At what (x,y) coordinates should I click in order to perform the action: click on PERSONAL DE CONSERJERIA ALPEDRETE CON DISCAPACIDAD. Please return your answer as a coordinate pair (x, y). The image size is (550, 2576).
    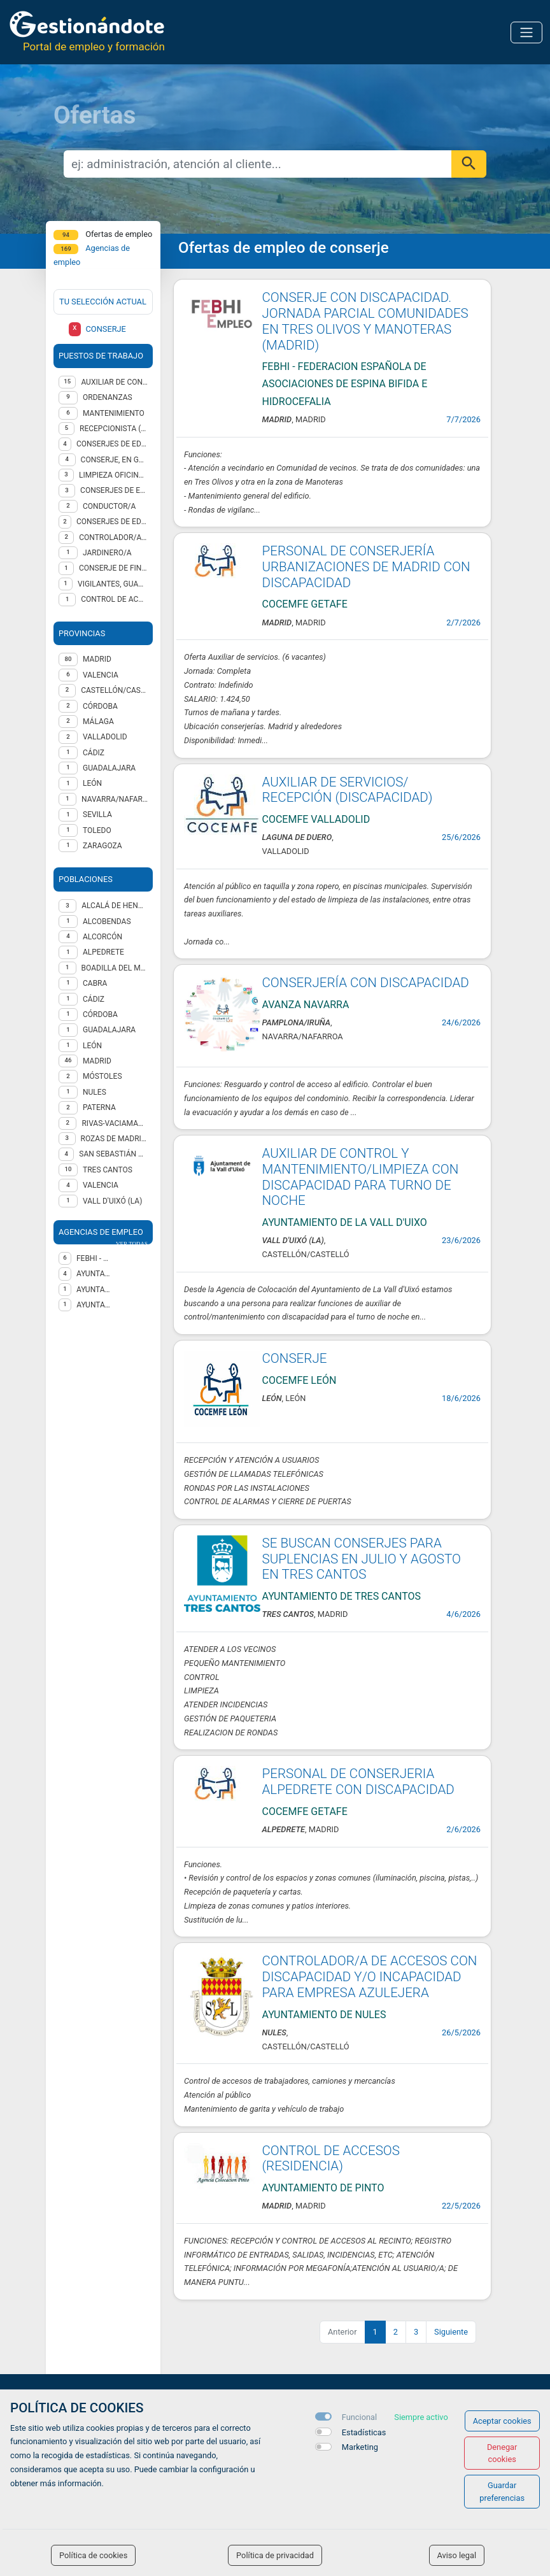
    Looking at the image, I should click on (358, 1781).